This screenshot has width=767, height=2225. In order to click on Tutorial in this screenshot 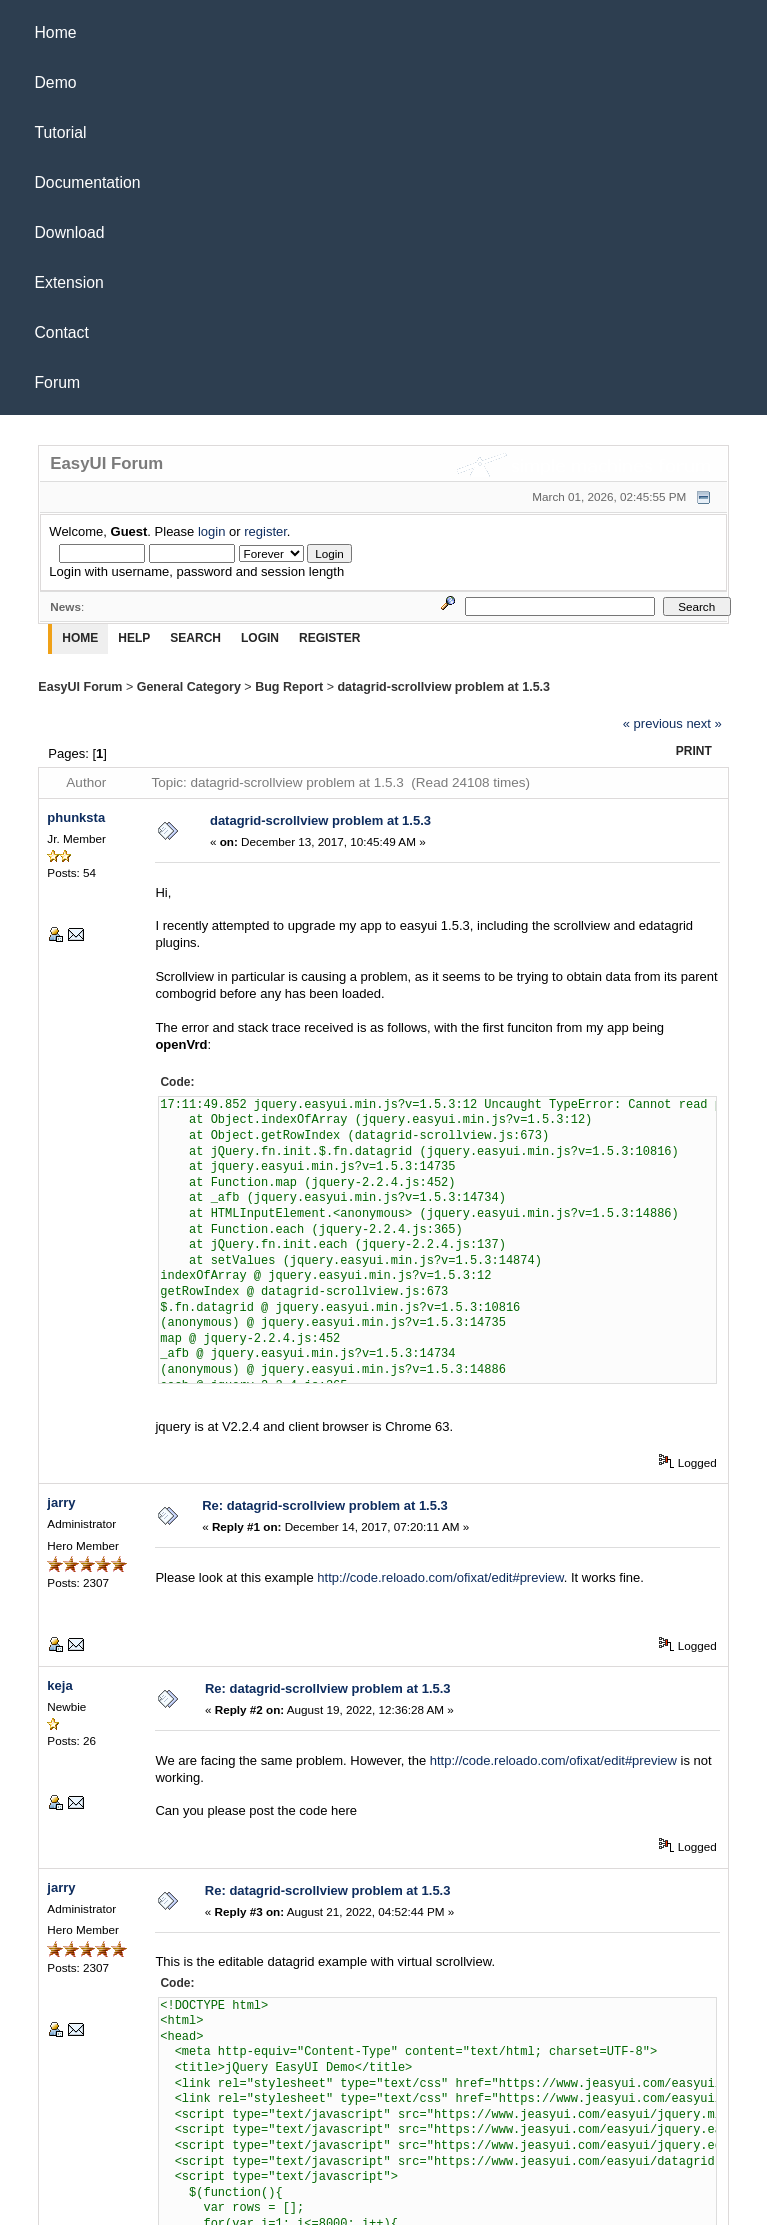, I will do `click(61, 132)`.